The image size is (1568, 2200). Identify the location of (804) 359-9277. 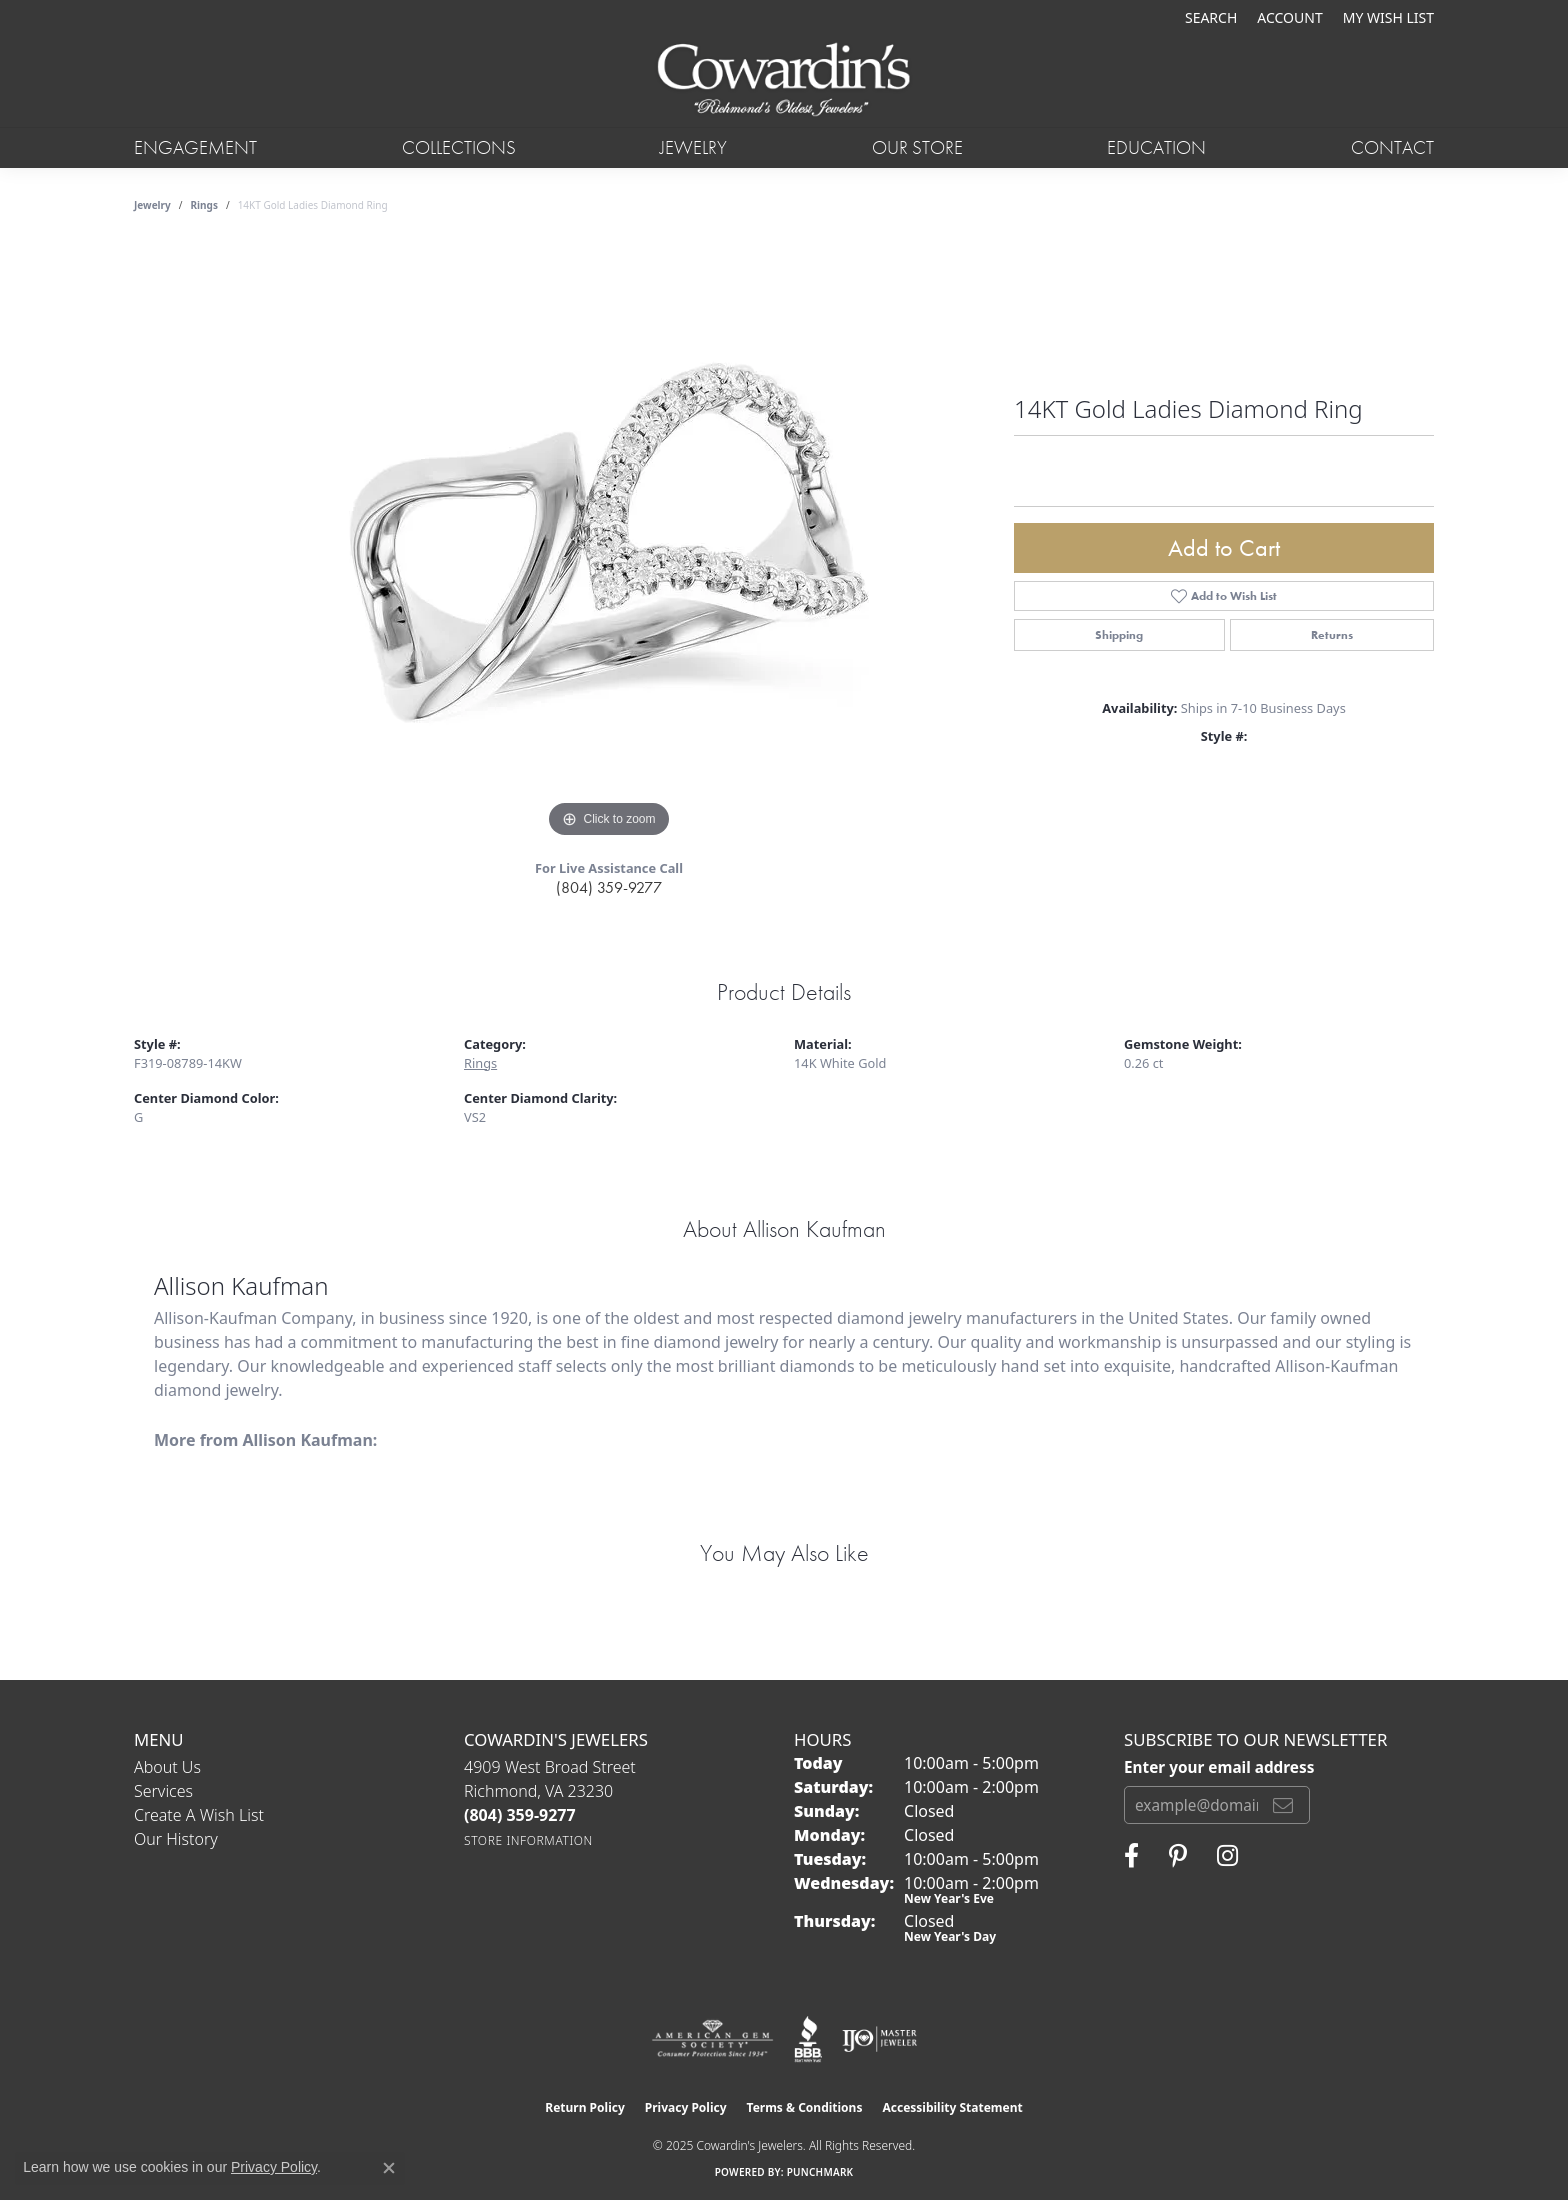
(609, 887).